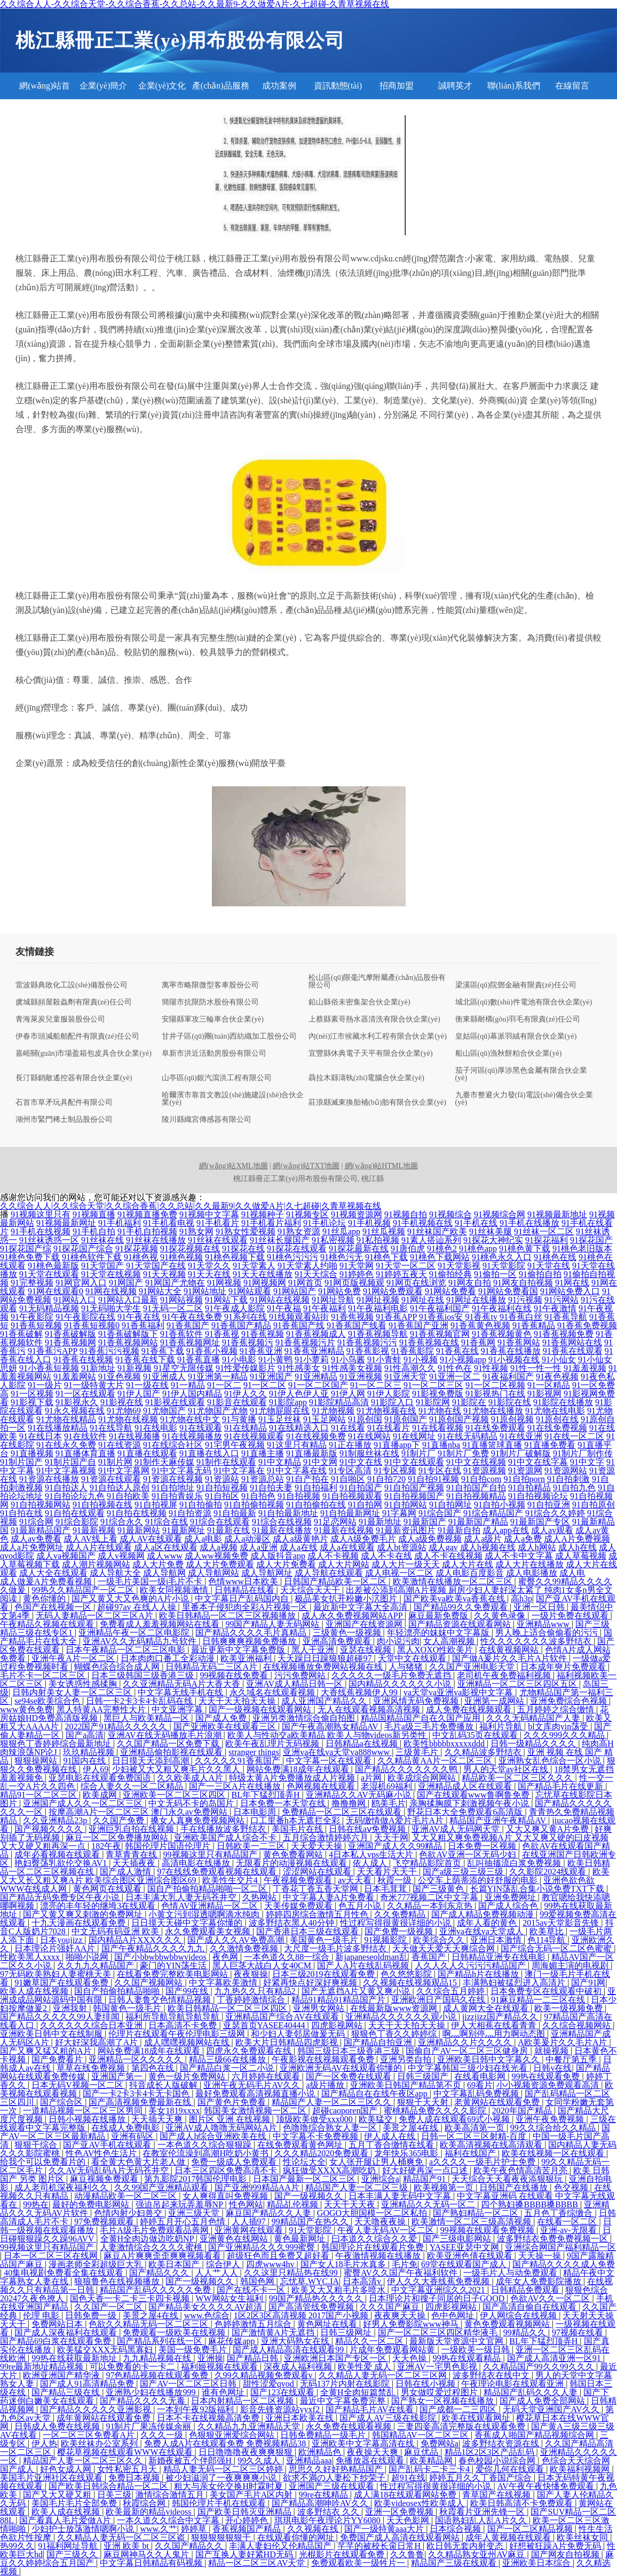 The image size is (617, 2576). Describe the element at coordinates (299, 2033) in the screenshot. I see `和少妇人妻邻居做爰无码` at that location.